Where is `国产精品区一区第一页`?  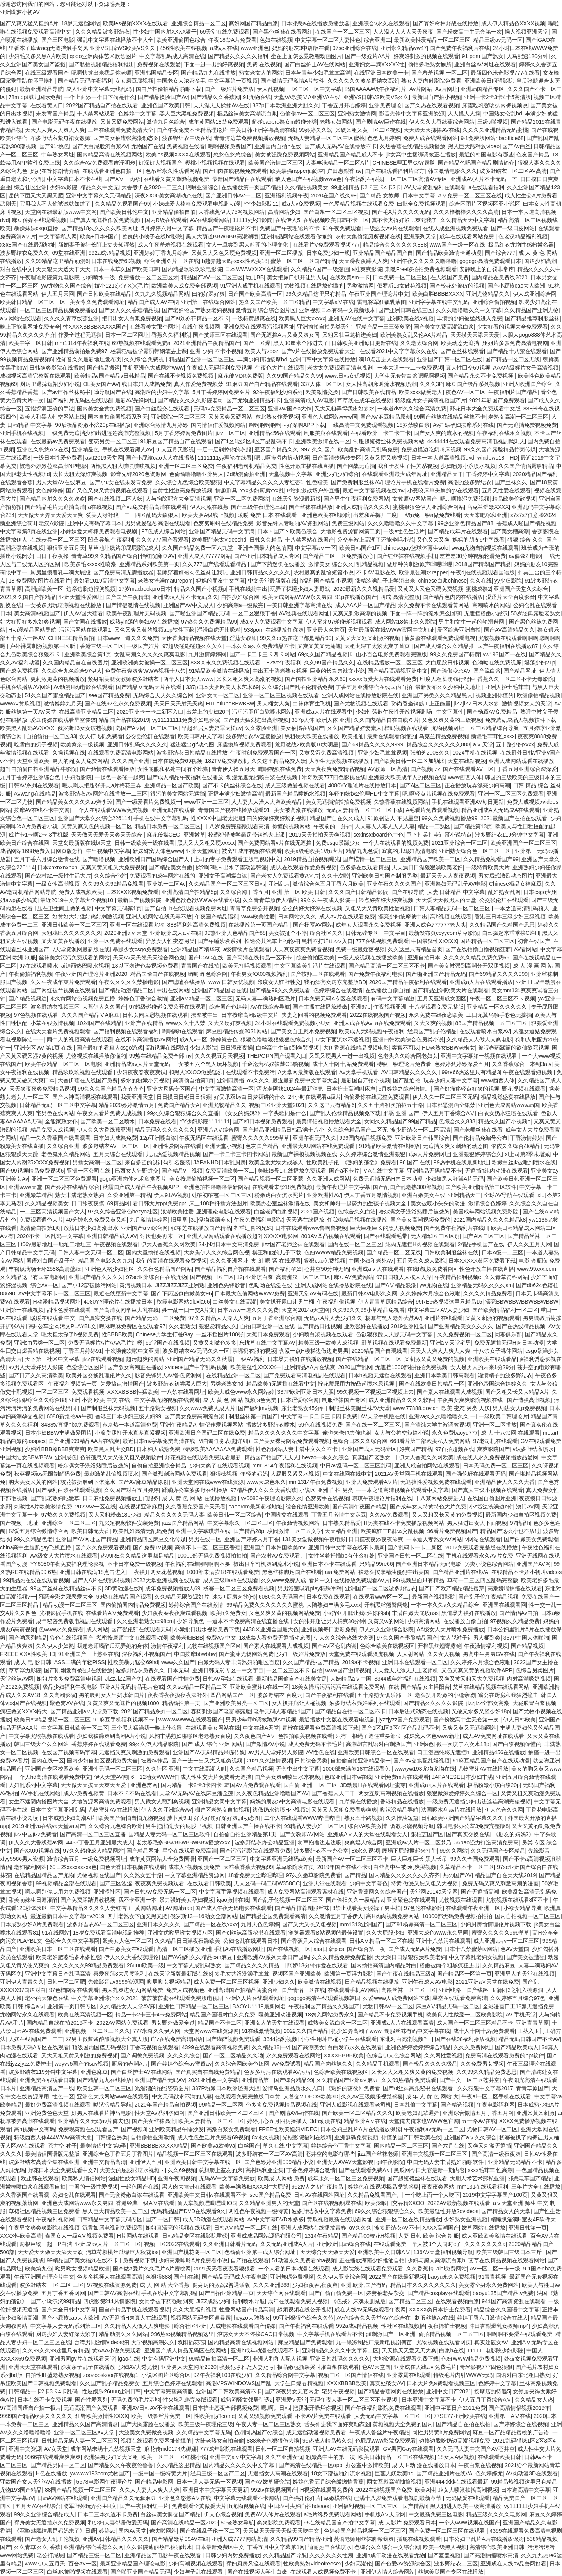 国产精品区一区第一页 is located at coordinates (464, 1973).